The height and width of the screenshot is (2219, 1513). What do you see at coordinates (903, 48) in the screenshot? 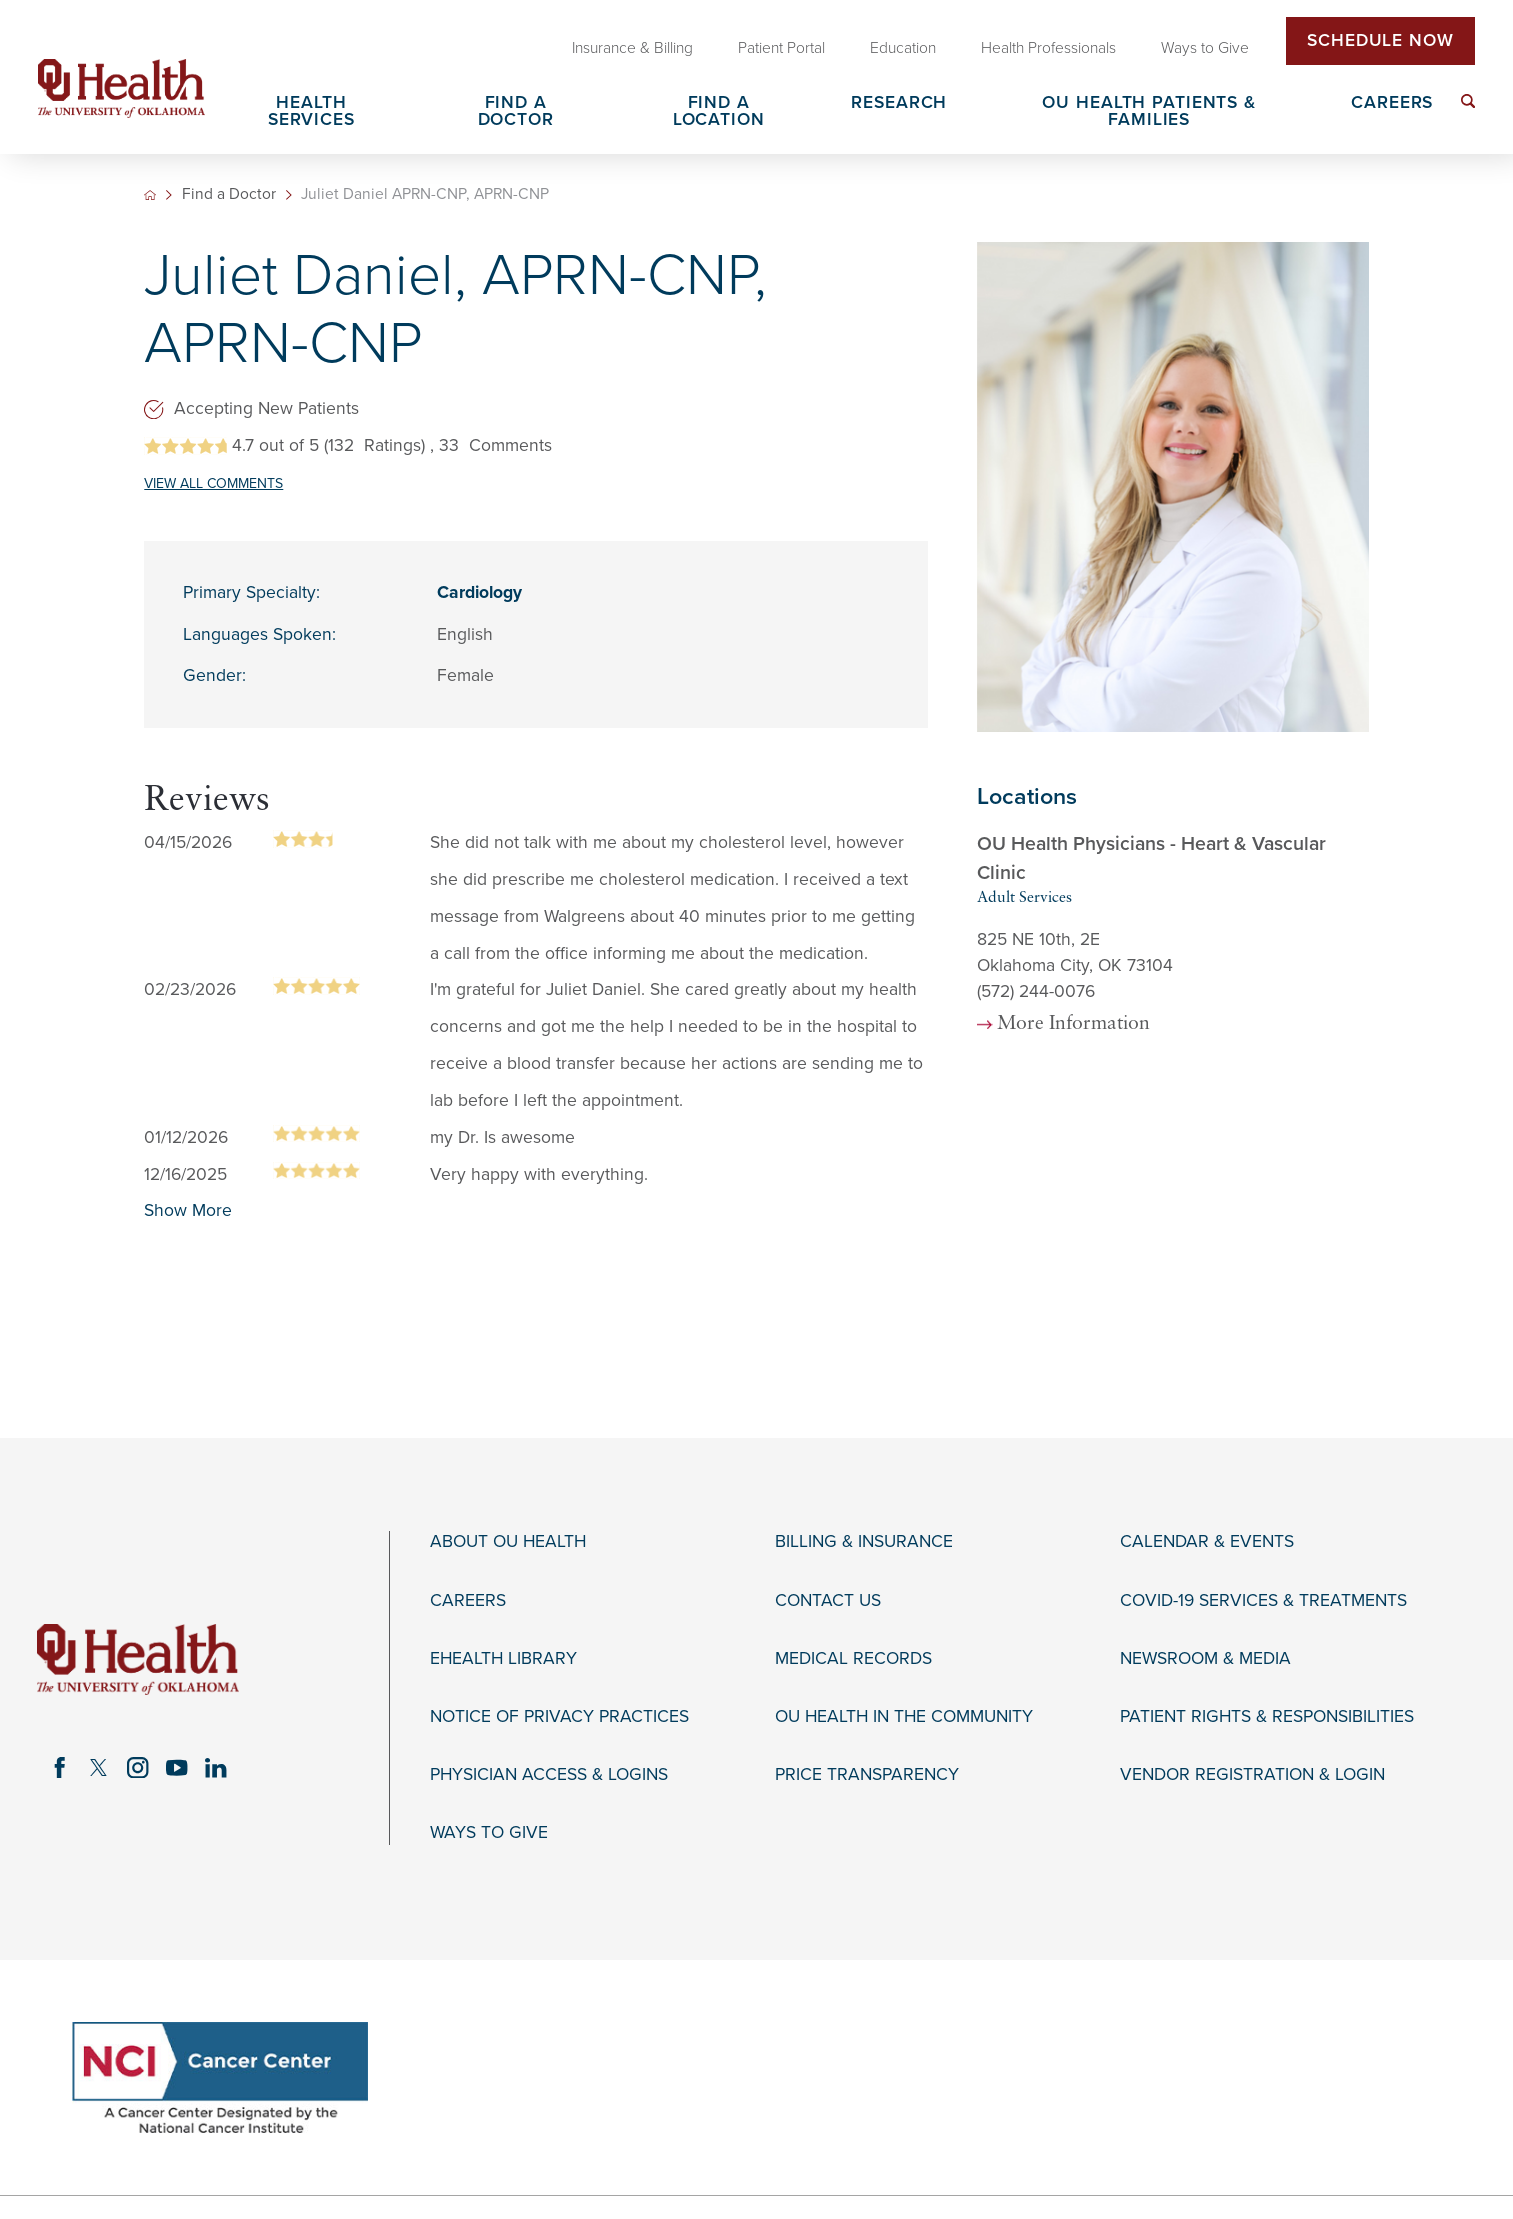
I see `Education [menuitem]` at bounding box center [903, 48].